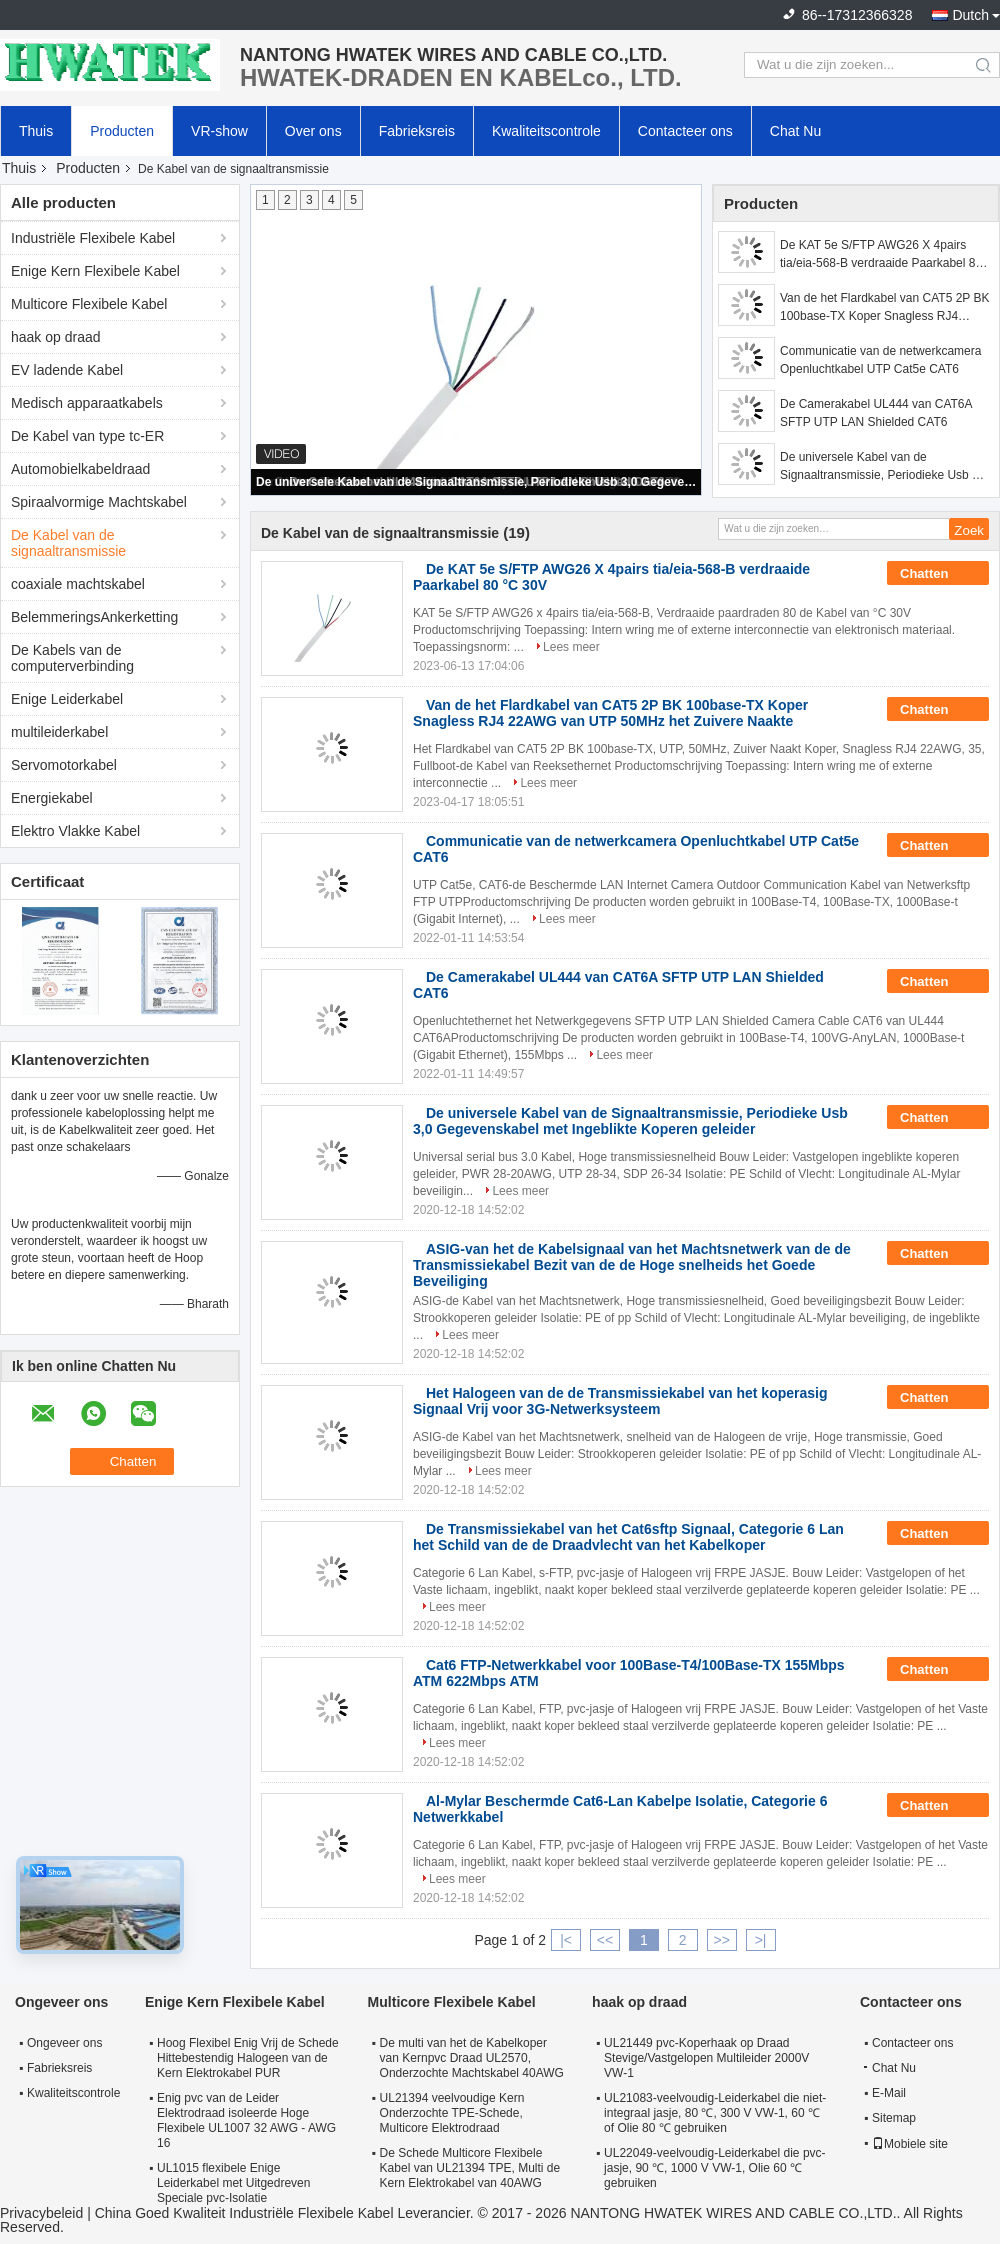 This screenshot has height=2244, width=1000. I want to click on Dutch, so click(970, 15).